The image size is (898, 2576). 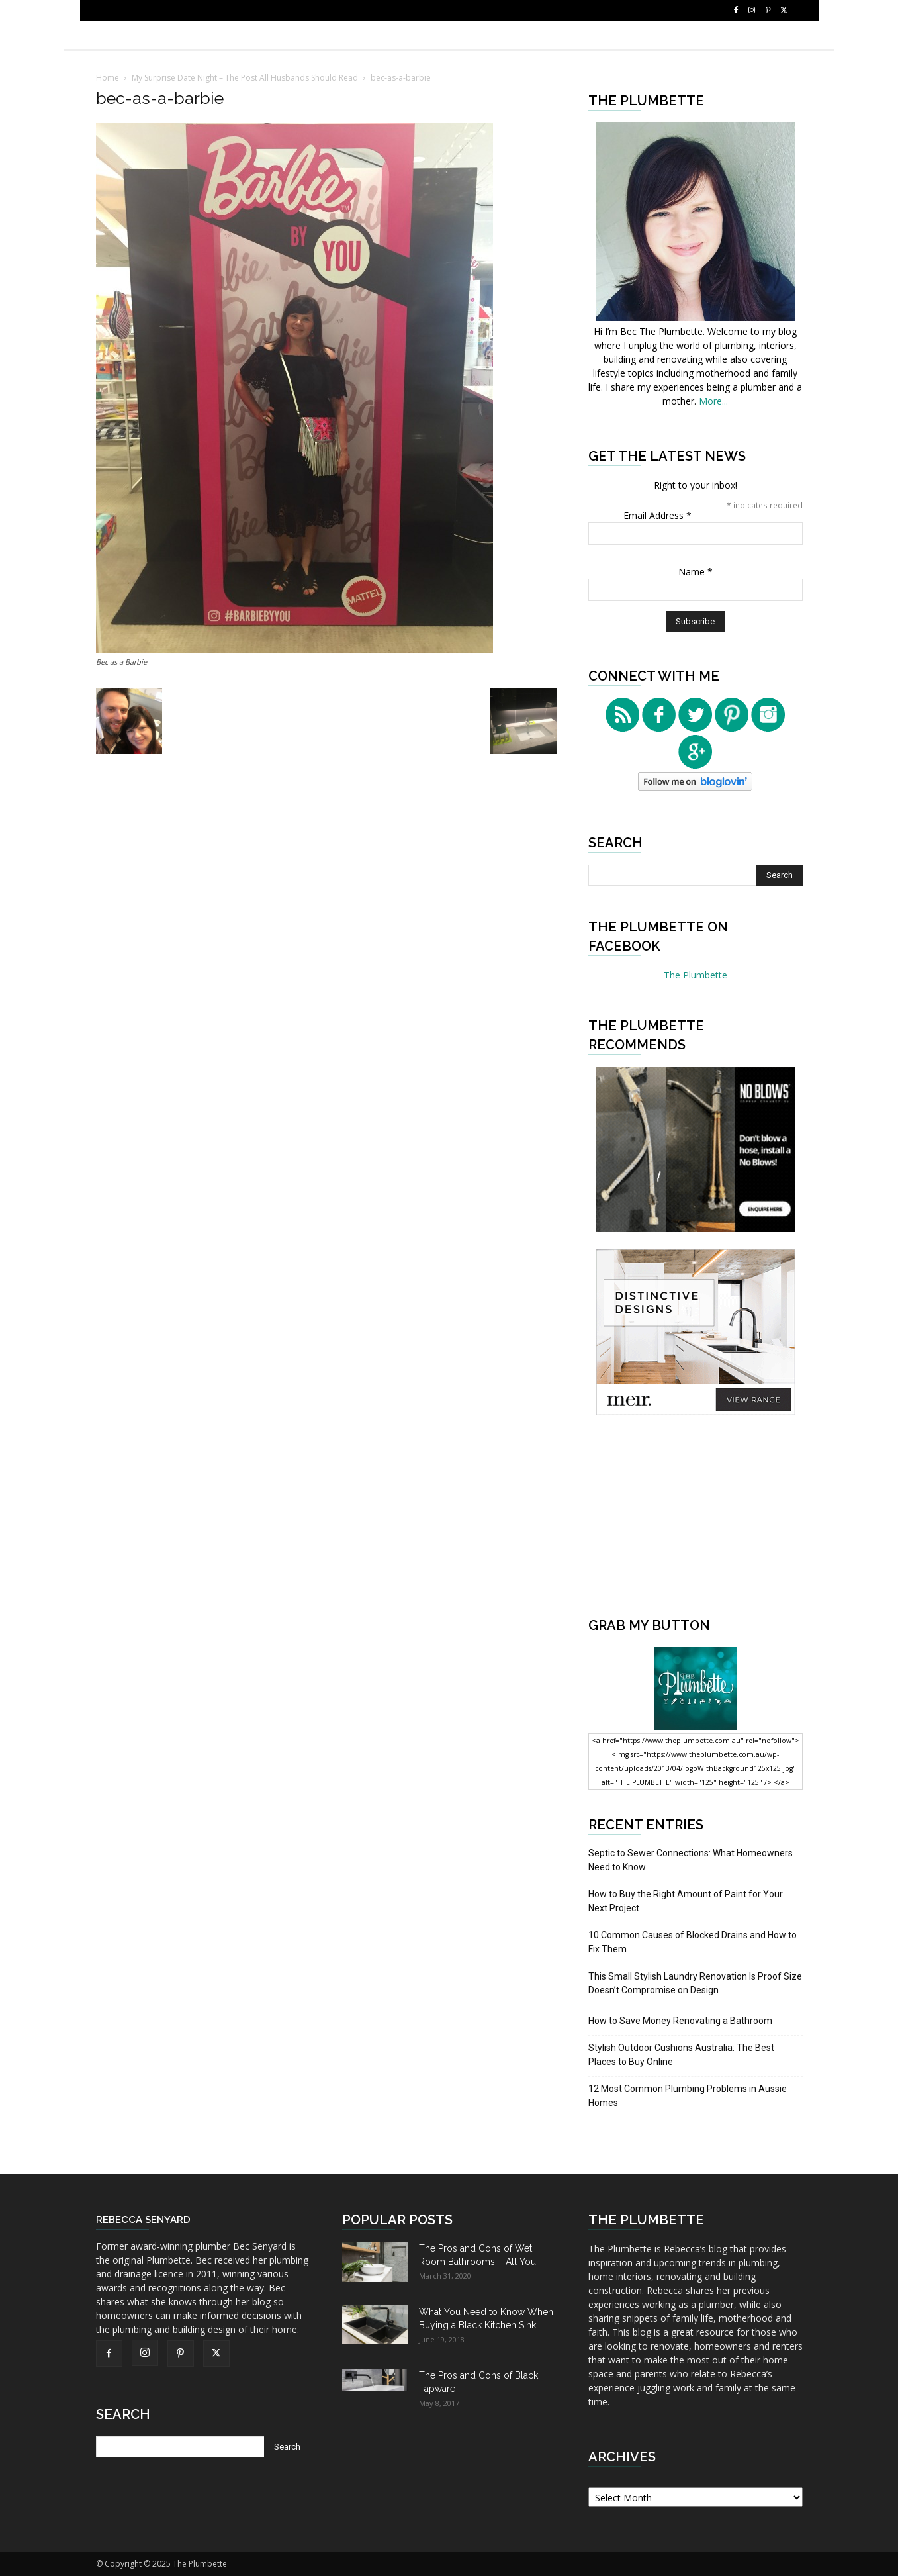 I want to click on More..., so click(x=713, y=401).